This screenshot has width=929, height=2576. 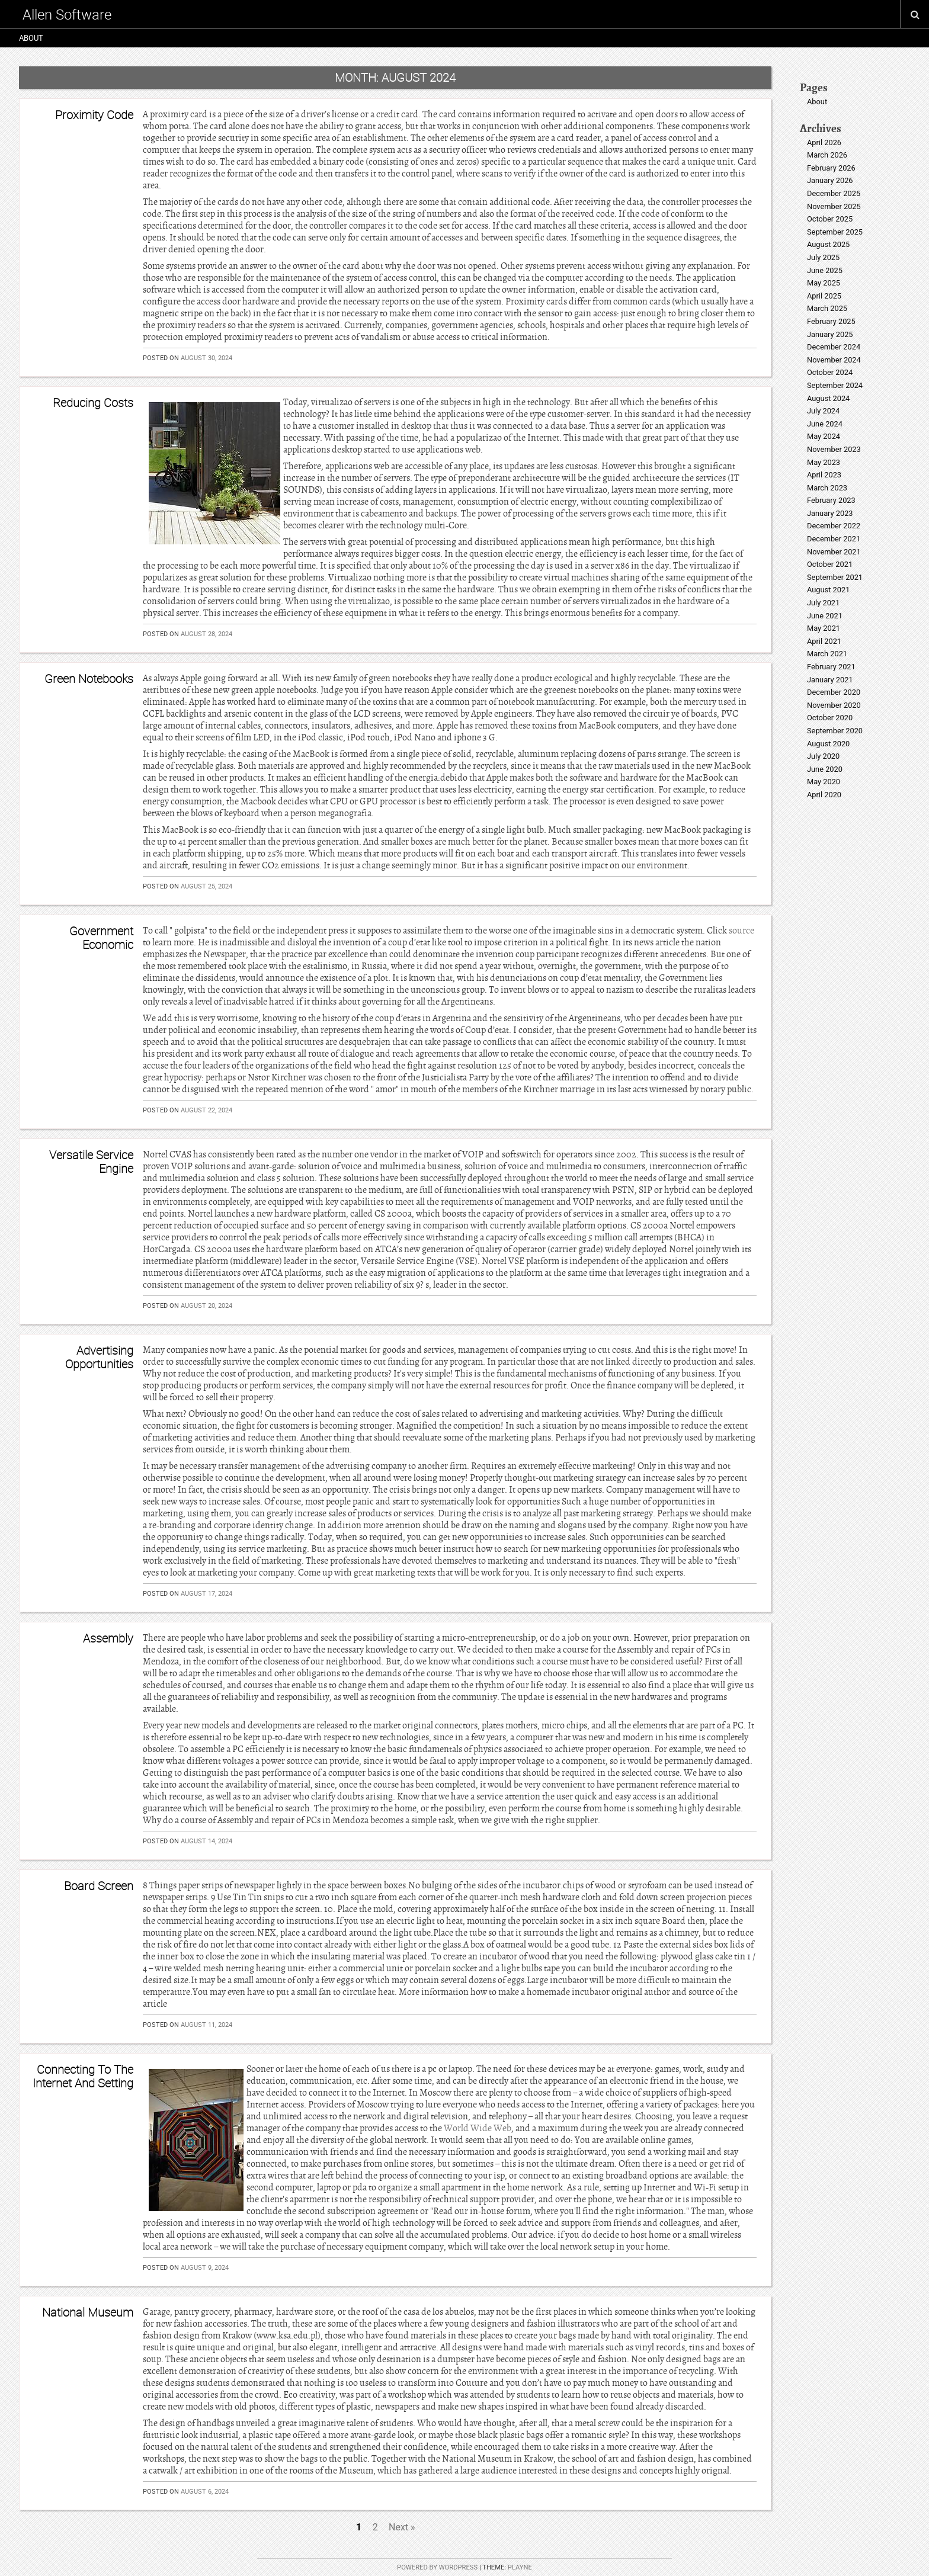 I want to click on December 2021, so click(x=833, y=538).